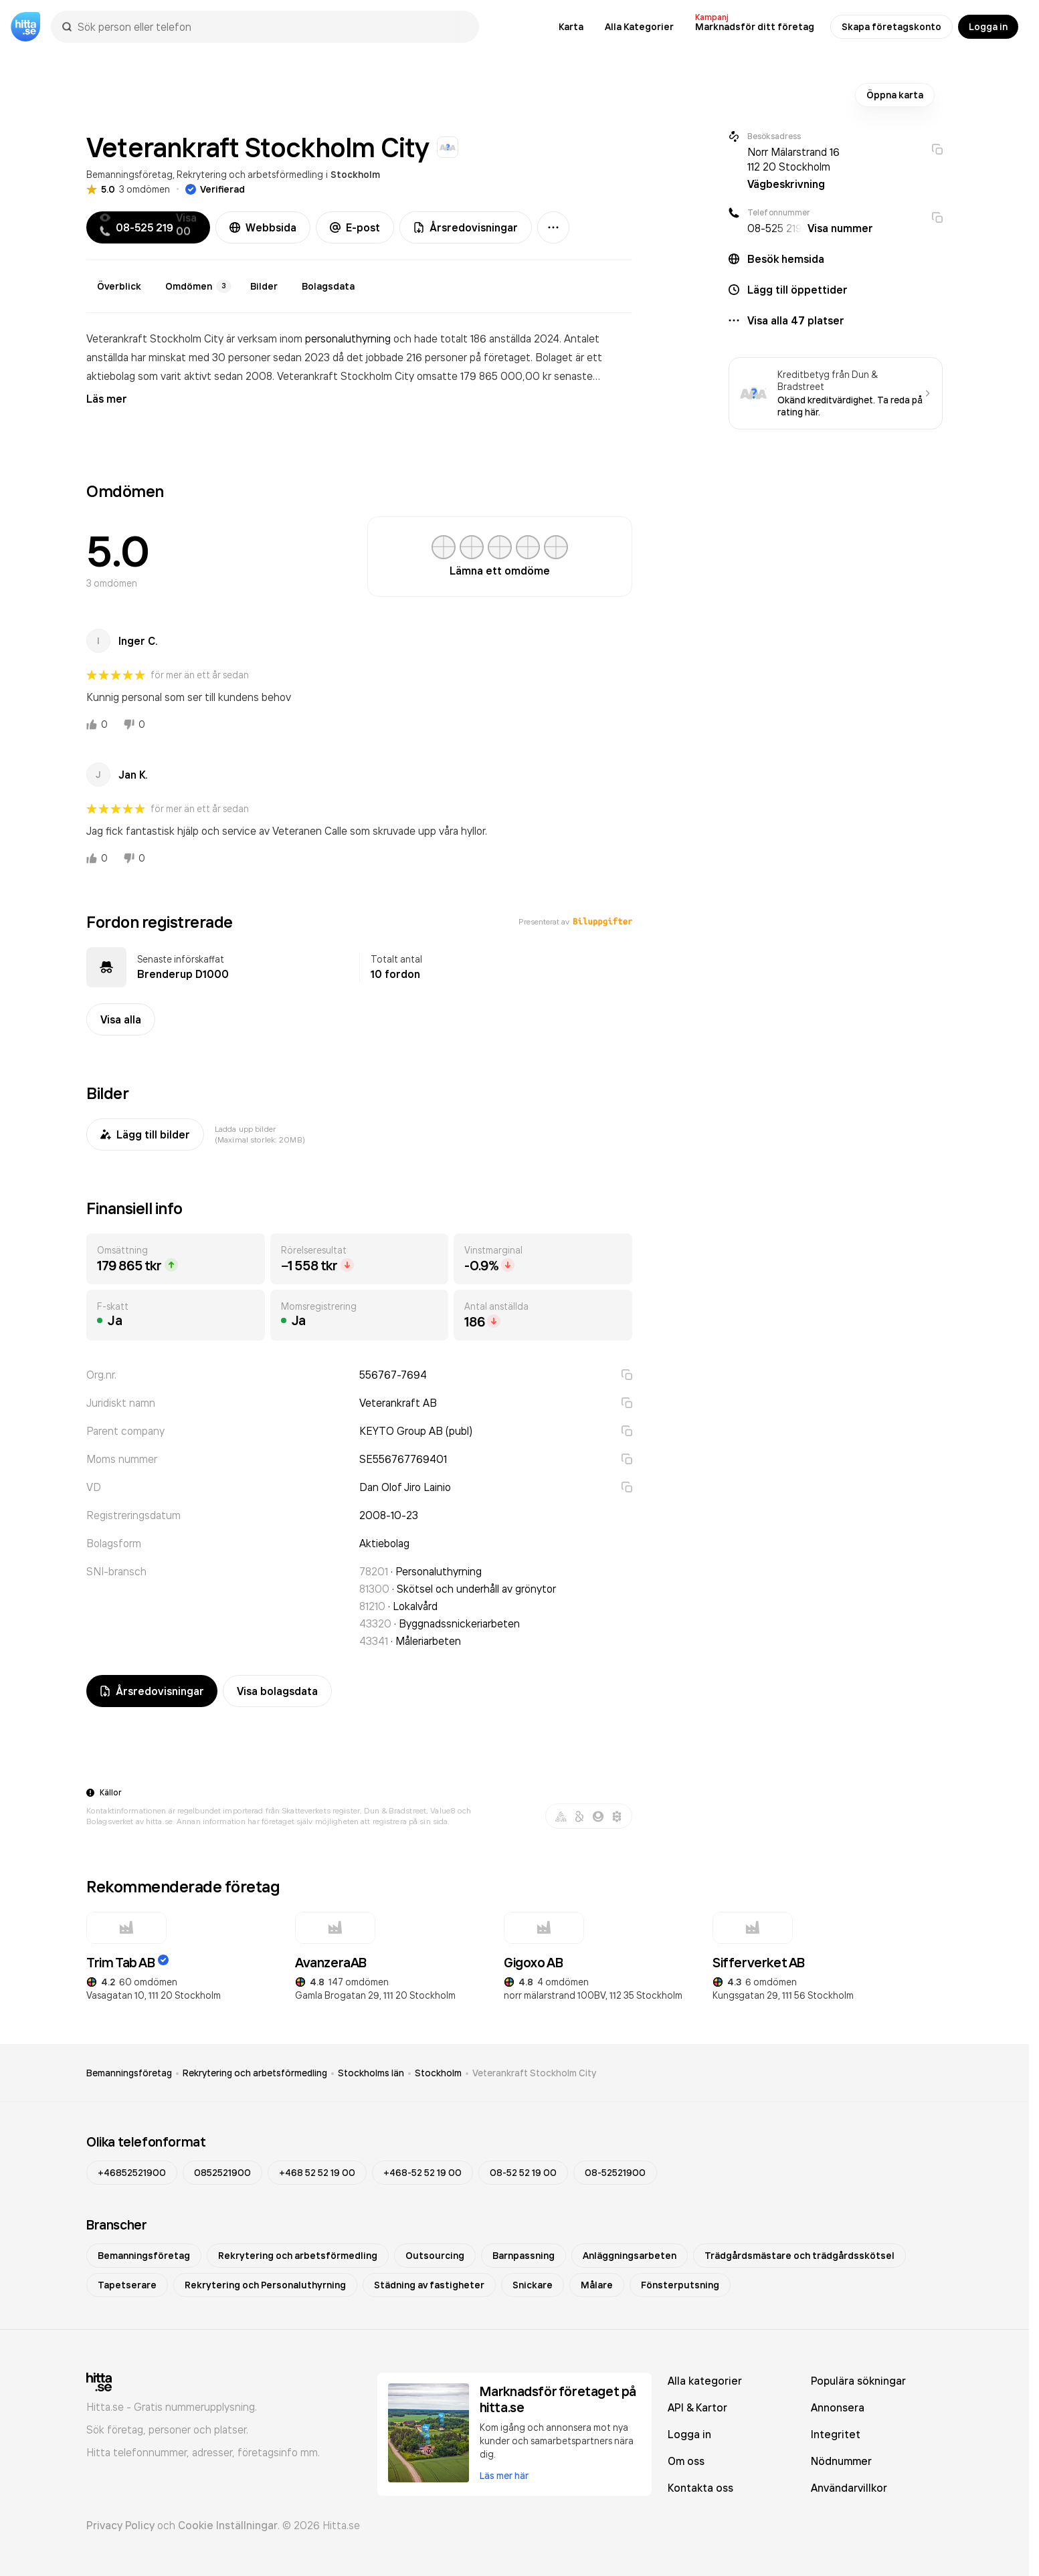 The height and width of the screenshot is (2576, 1039). What do you see at coordinates (422, 2173) in the screenshot?
I see `+468-52 52 19 00` at bounding box center [422, 2173].